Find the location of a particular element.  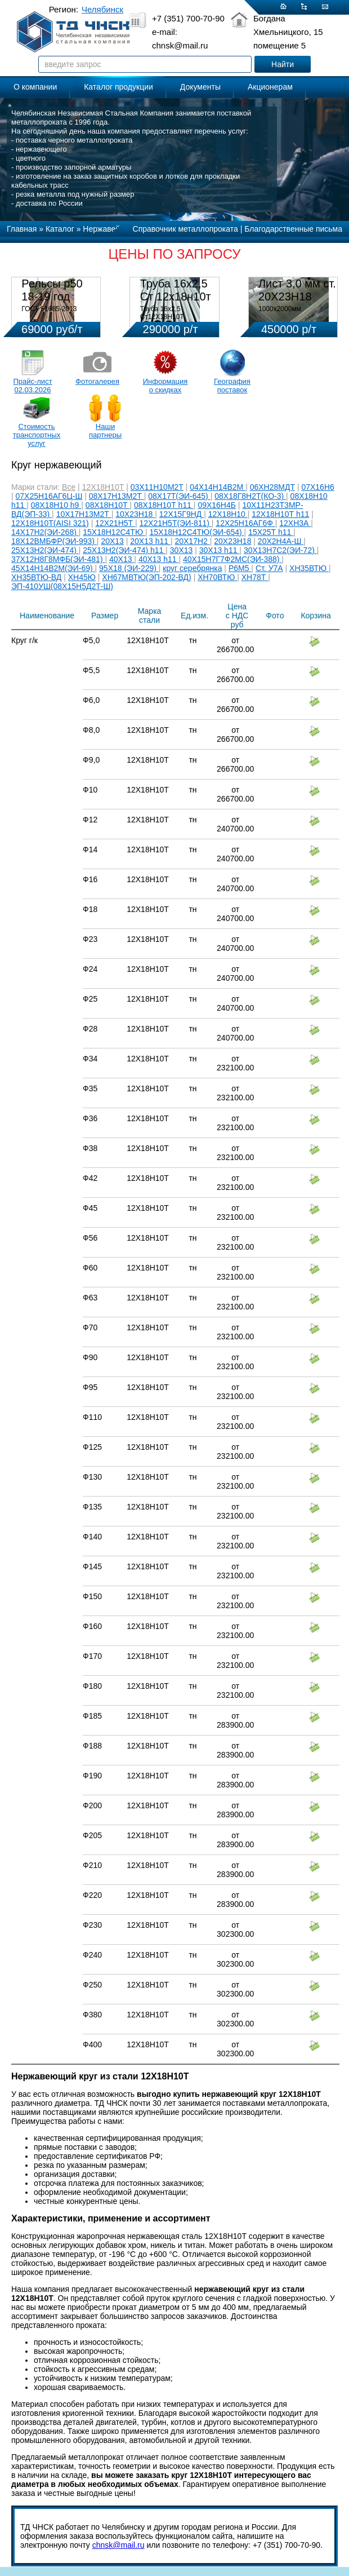

25Х13Н2(ЭИ-474) h11 is located at coordinates (124, 550).